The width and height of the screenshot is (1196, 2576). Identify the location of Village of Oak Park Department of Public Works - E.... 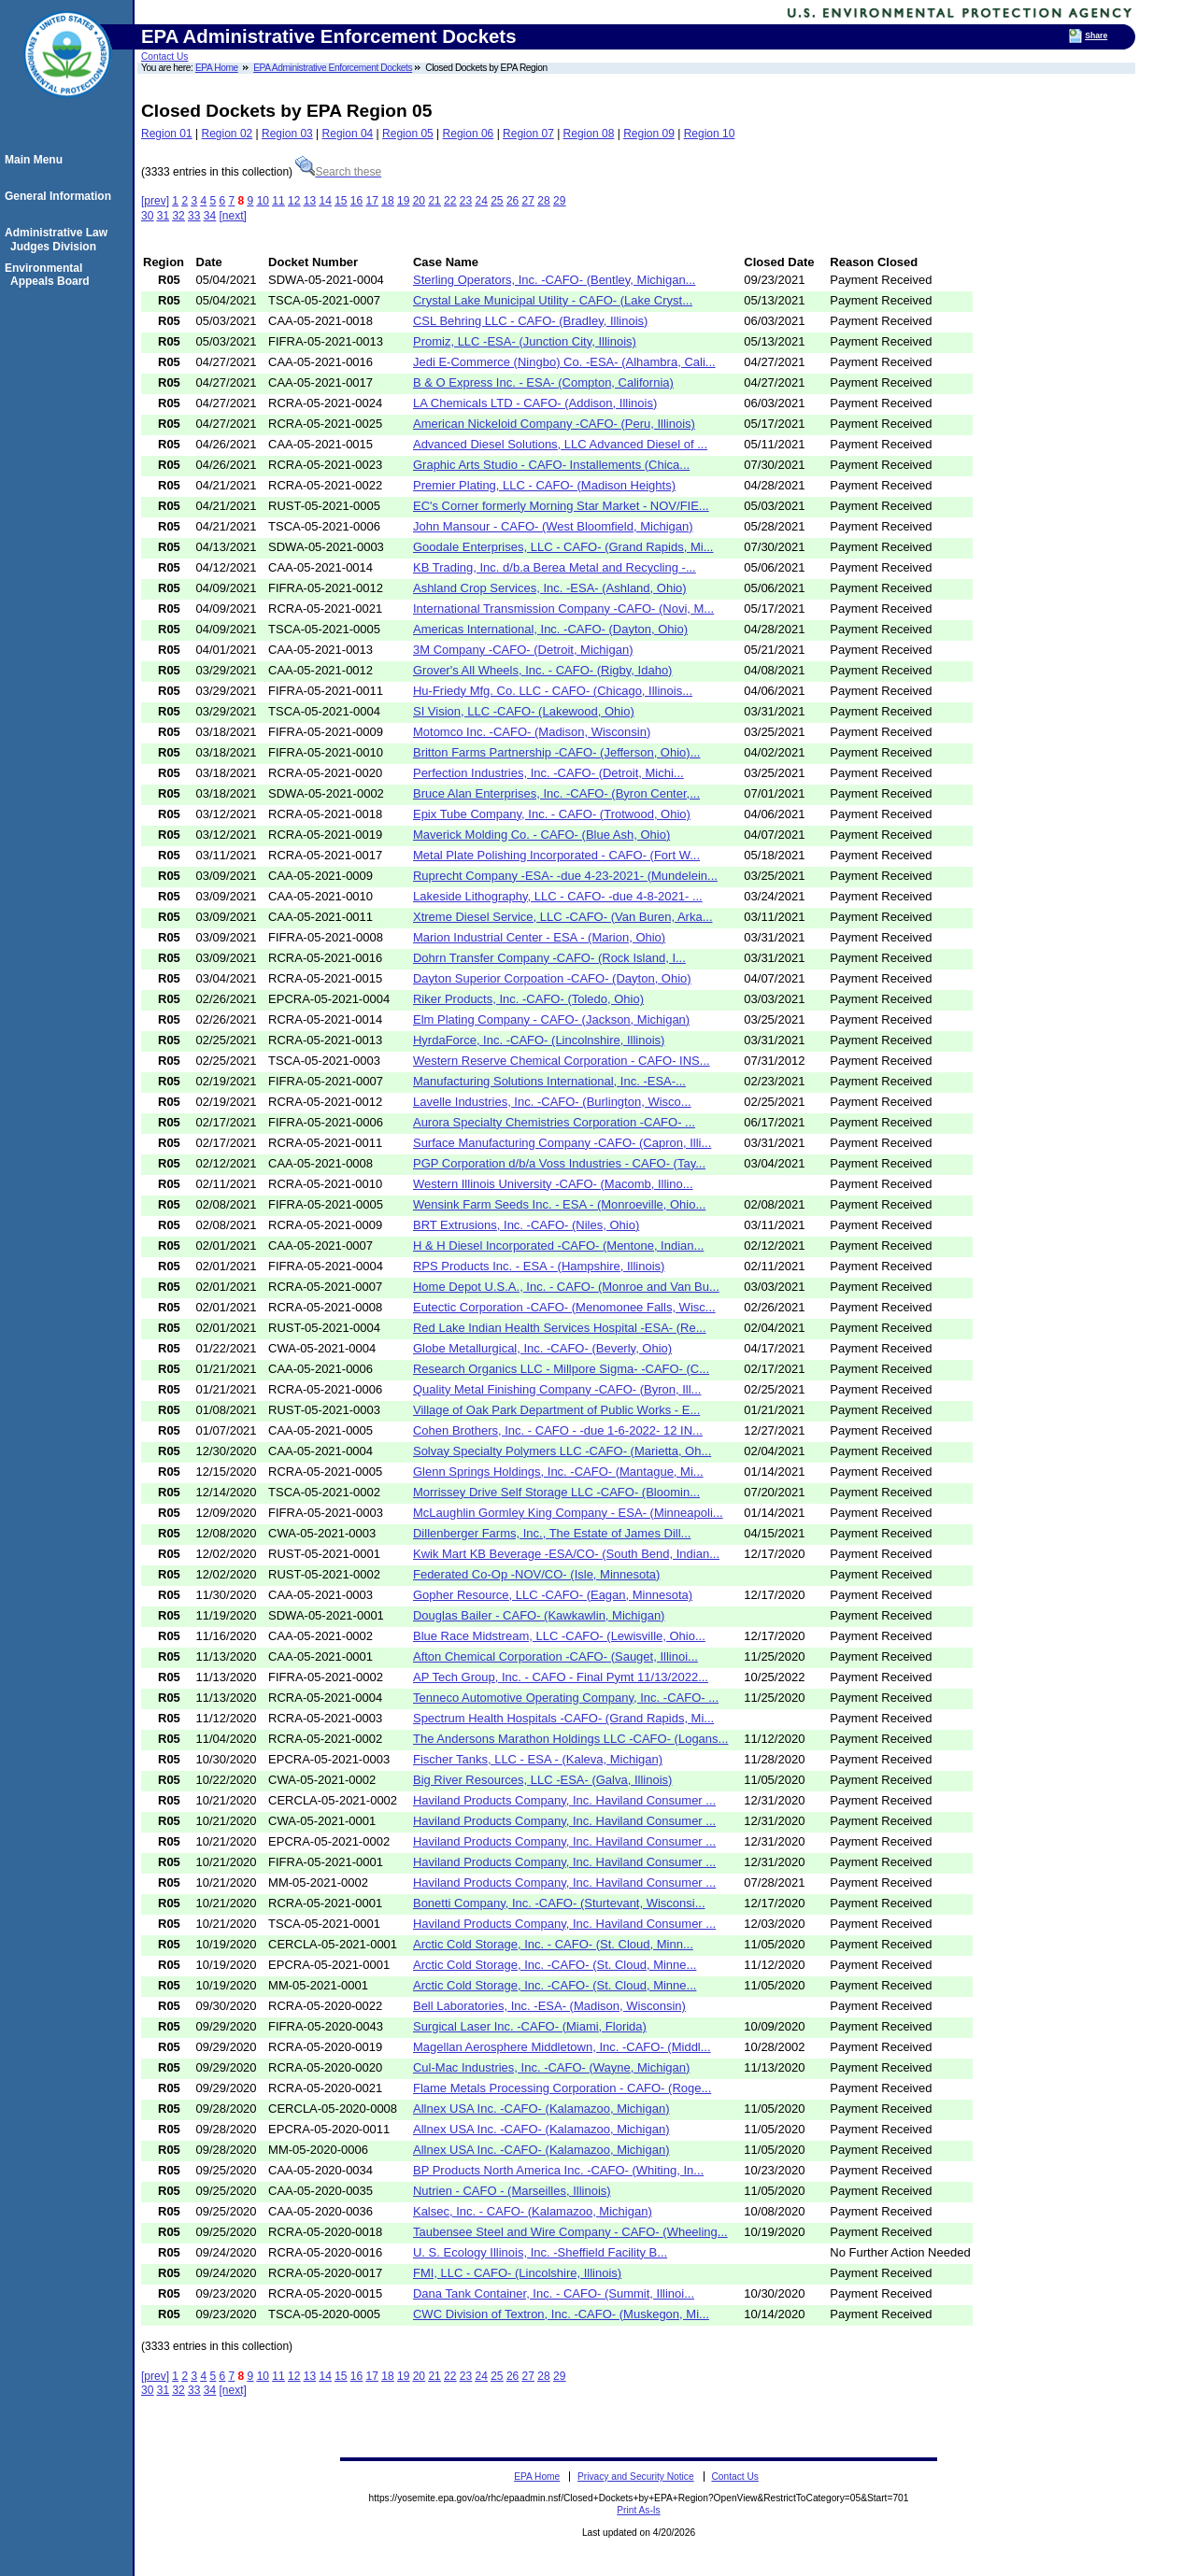
(556, 1410).